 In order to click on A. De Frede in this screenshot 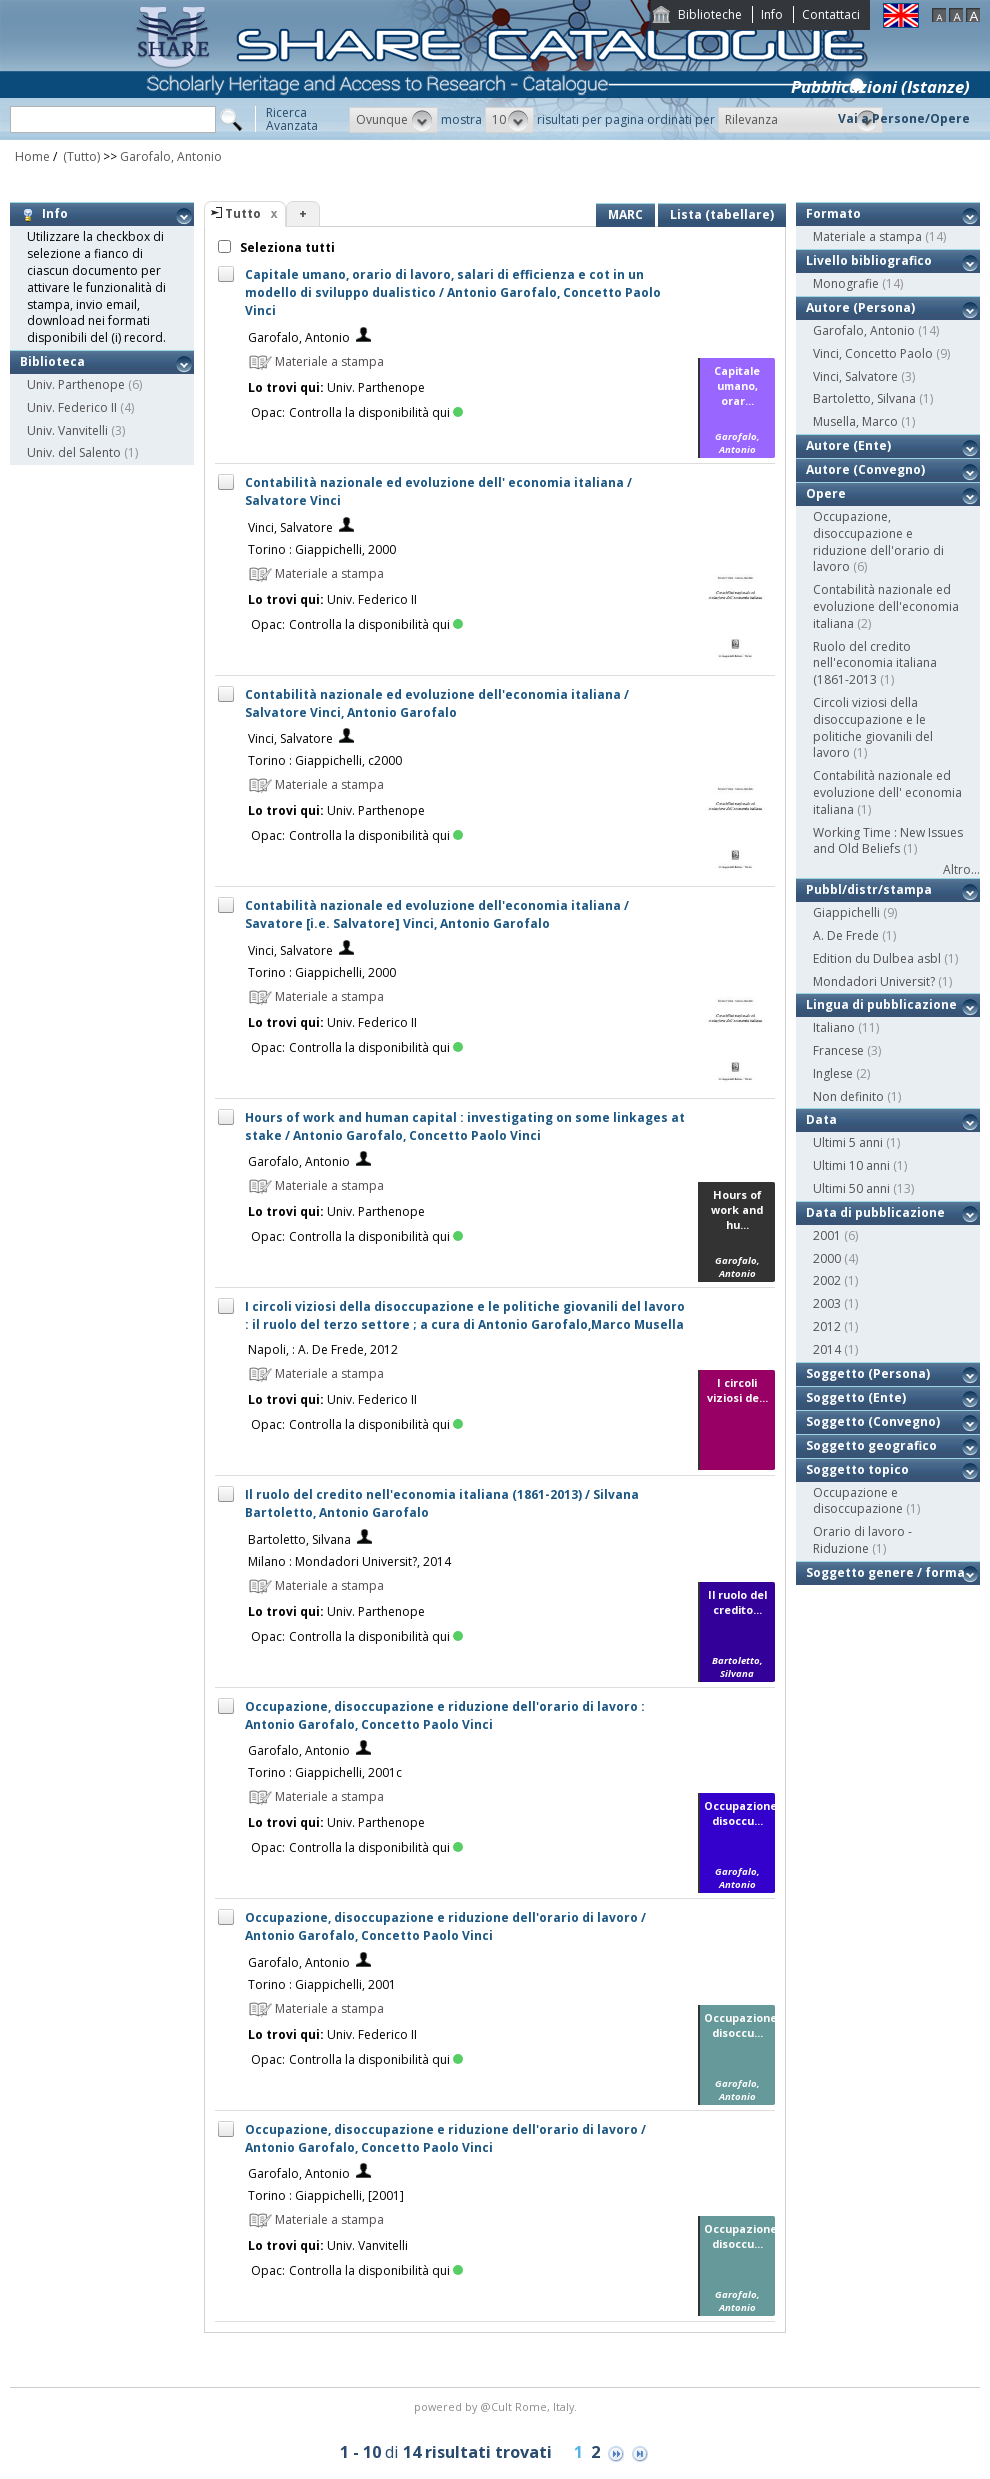, I will do `click(846, 935)`.